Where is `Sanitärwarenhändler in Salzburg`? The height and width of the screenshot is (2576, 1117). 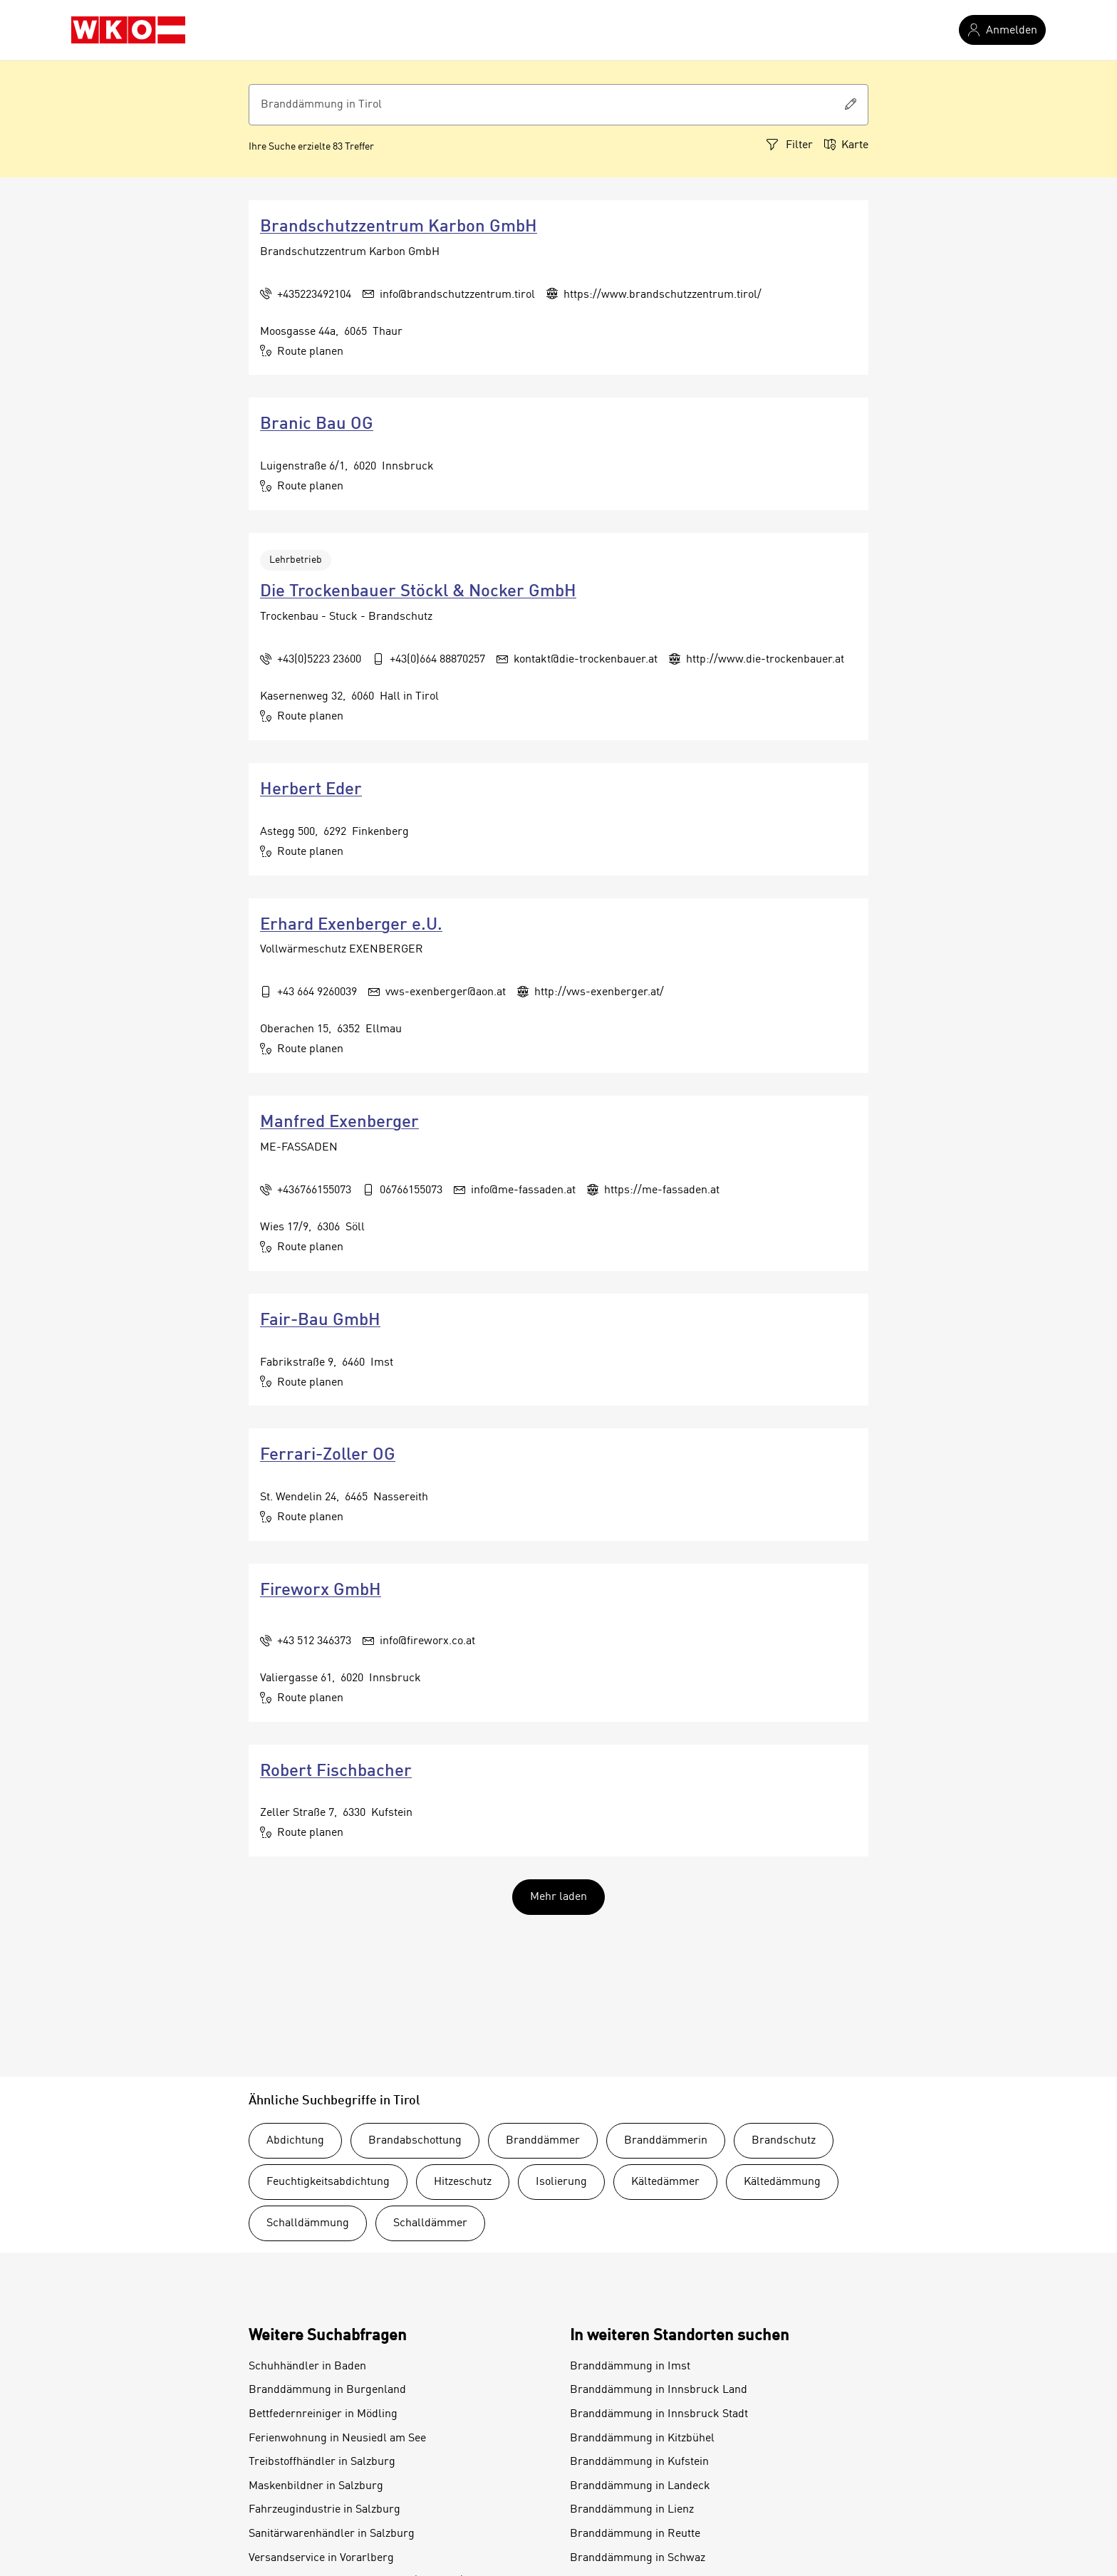 Sanitärwarenhändler in Salzburg is located at coordinates (332, 2534).